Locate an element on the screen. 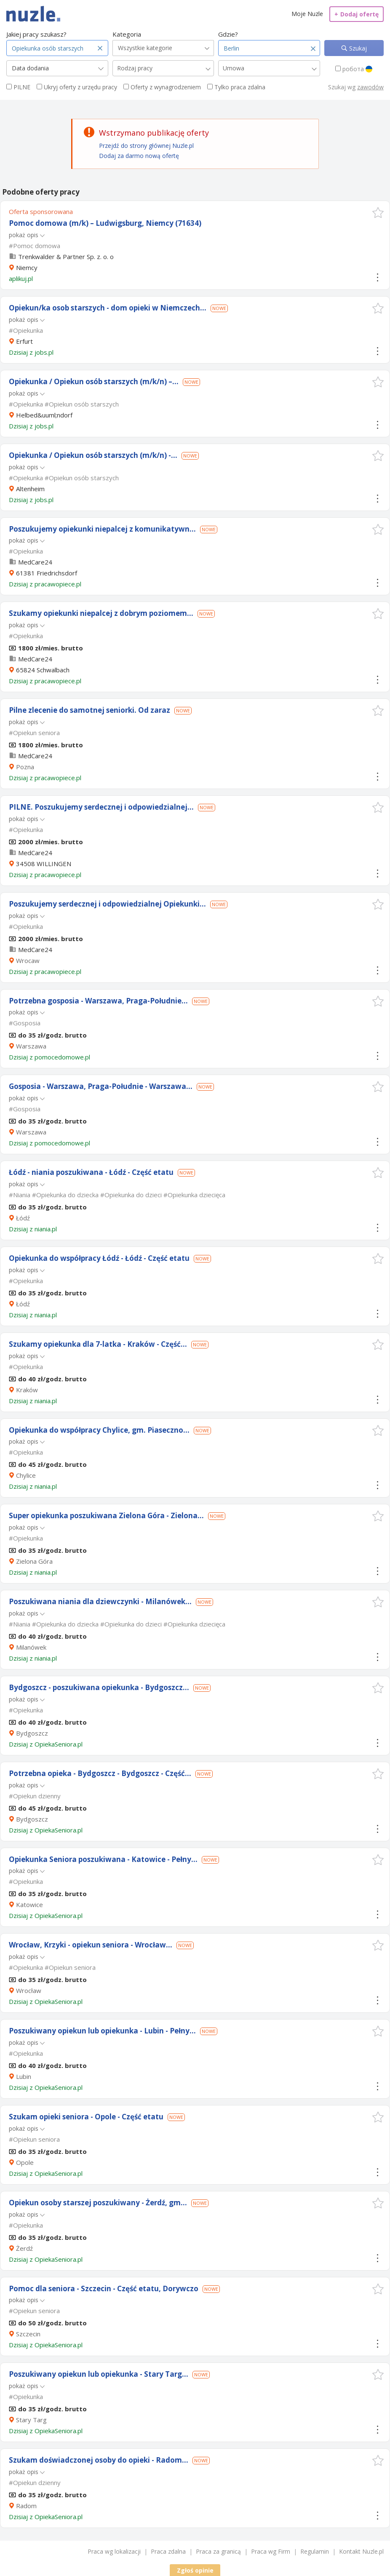  Radom is located at coordinates (26, 2505).